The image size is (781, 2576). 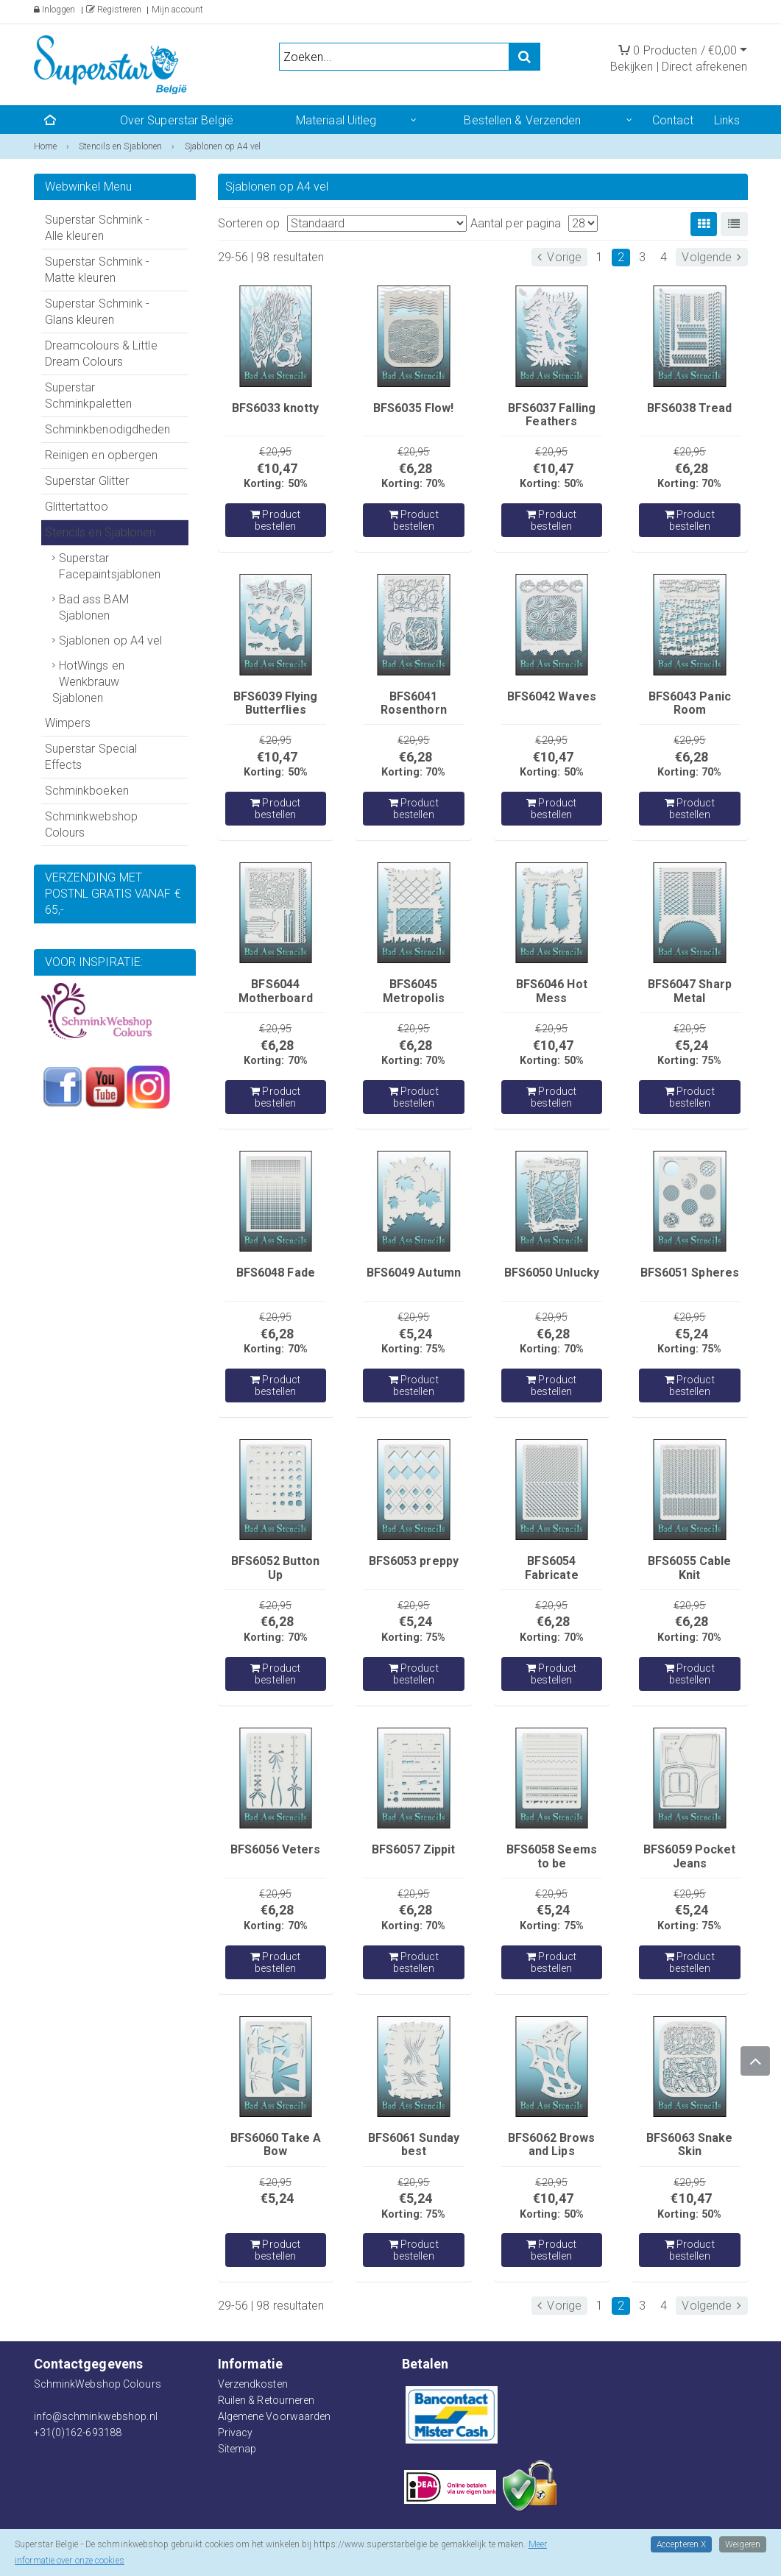 I want to click on Volgende, so click(x=711, y=256).